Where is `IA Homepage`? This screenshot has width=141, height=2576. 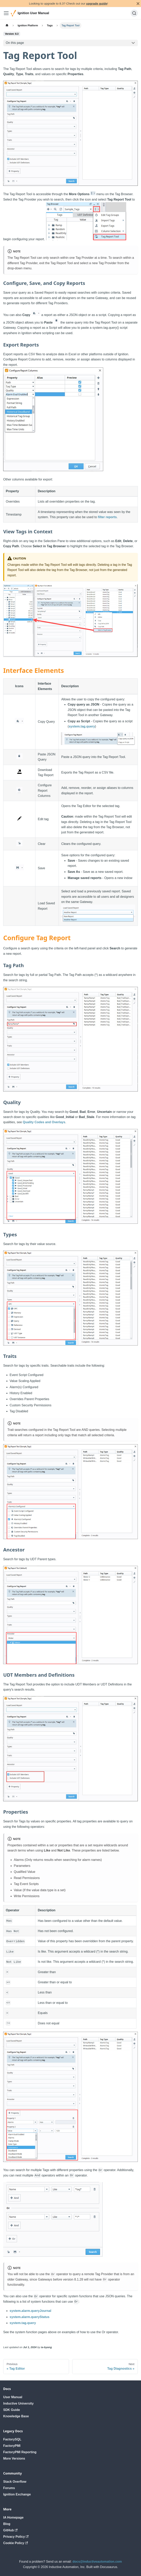
IA Homepage is located at coordinates (13, 2517).